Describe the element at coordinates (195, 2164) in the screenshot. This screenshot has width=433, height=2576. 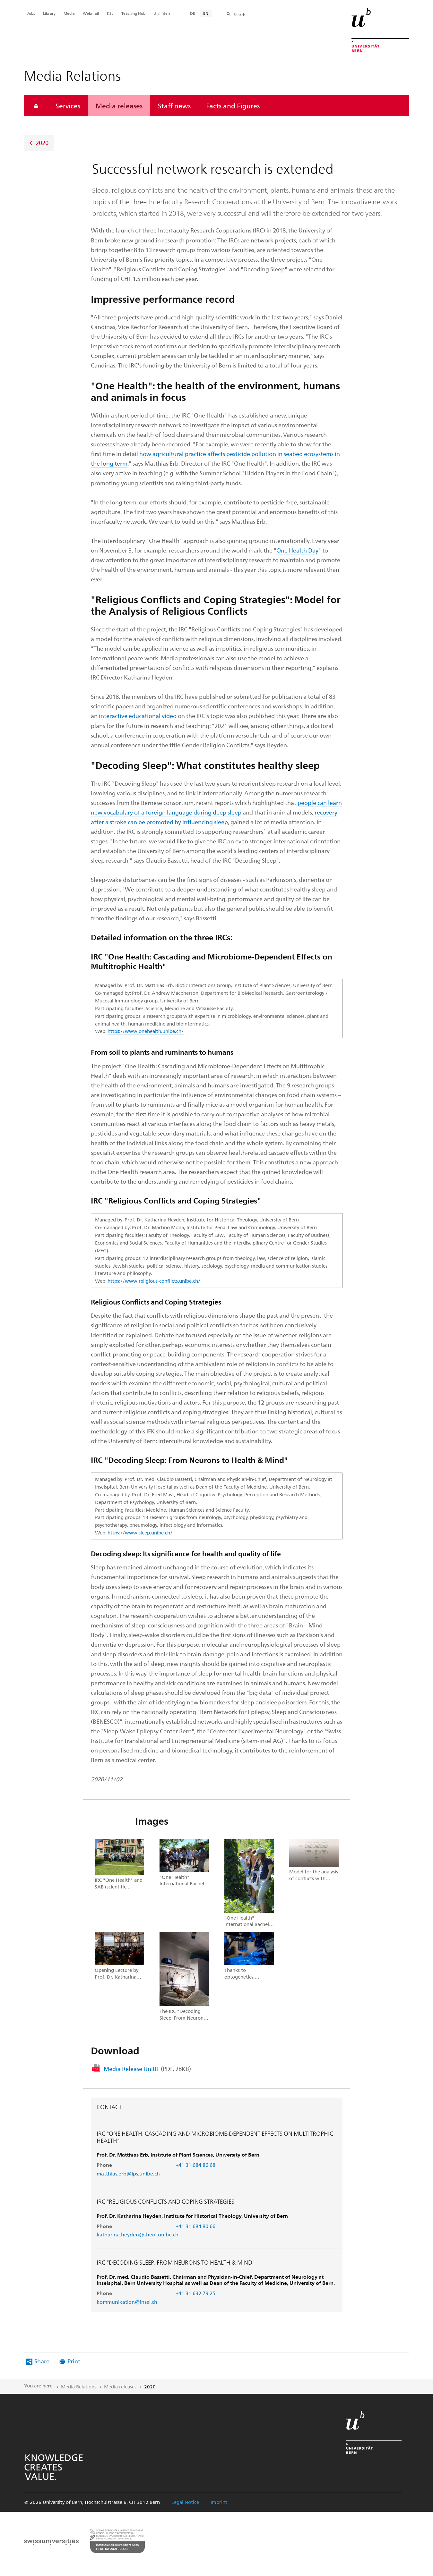
I see `+41 31 684 86 68` at that location.